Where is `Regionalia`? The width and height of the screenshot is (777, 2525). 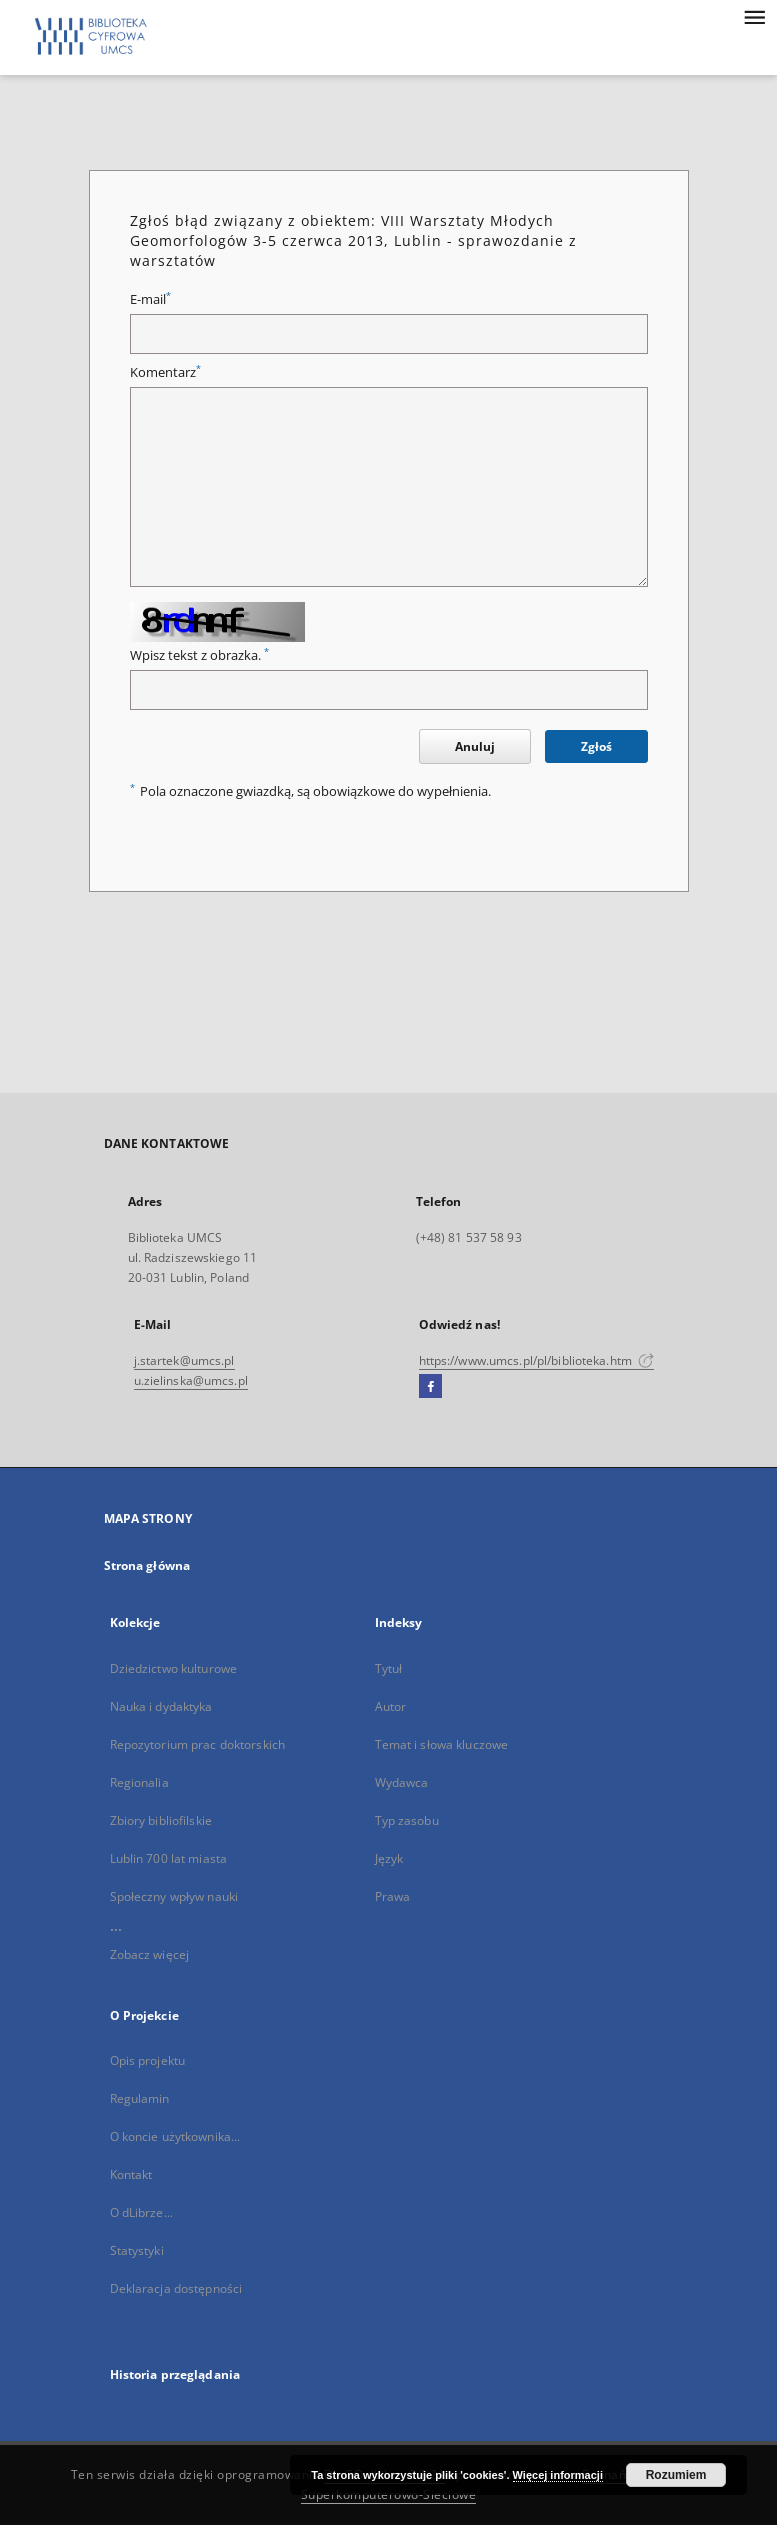
Regionalia is located at coordinates (139, 1782).